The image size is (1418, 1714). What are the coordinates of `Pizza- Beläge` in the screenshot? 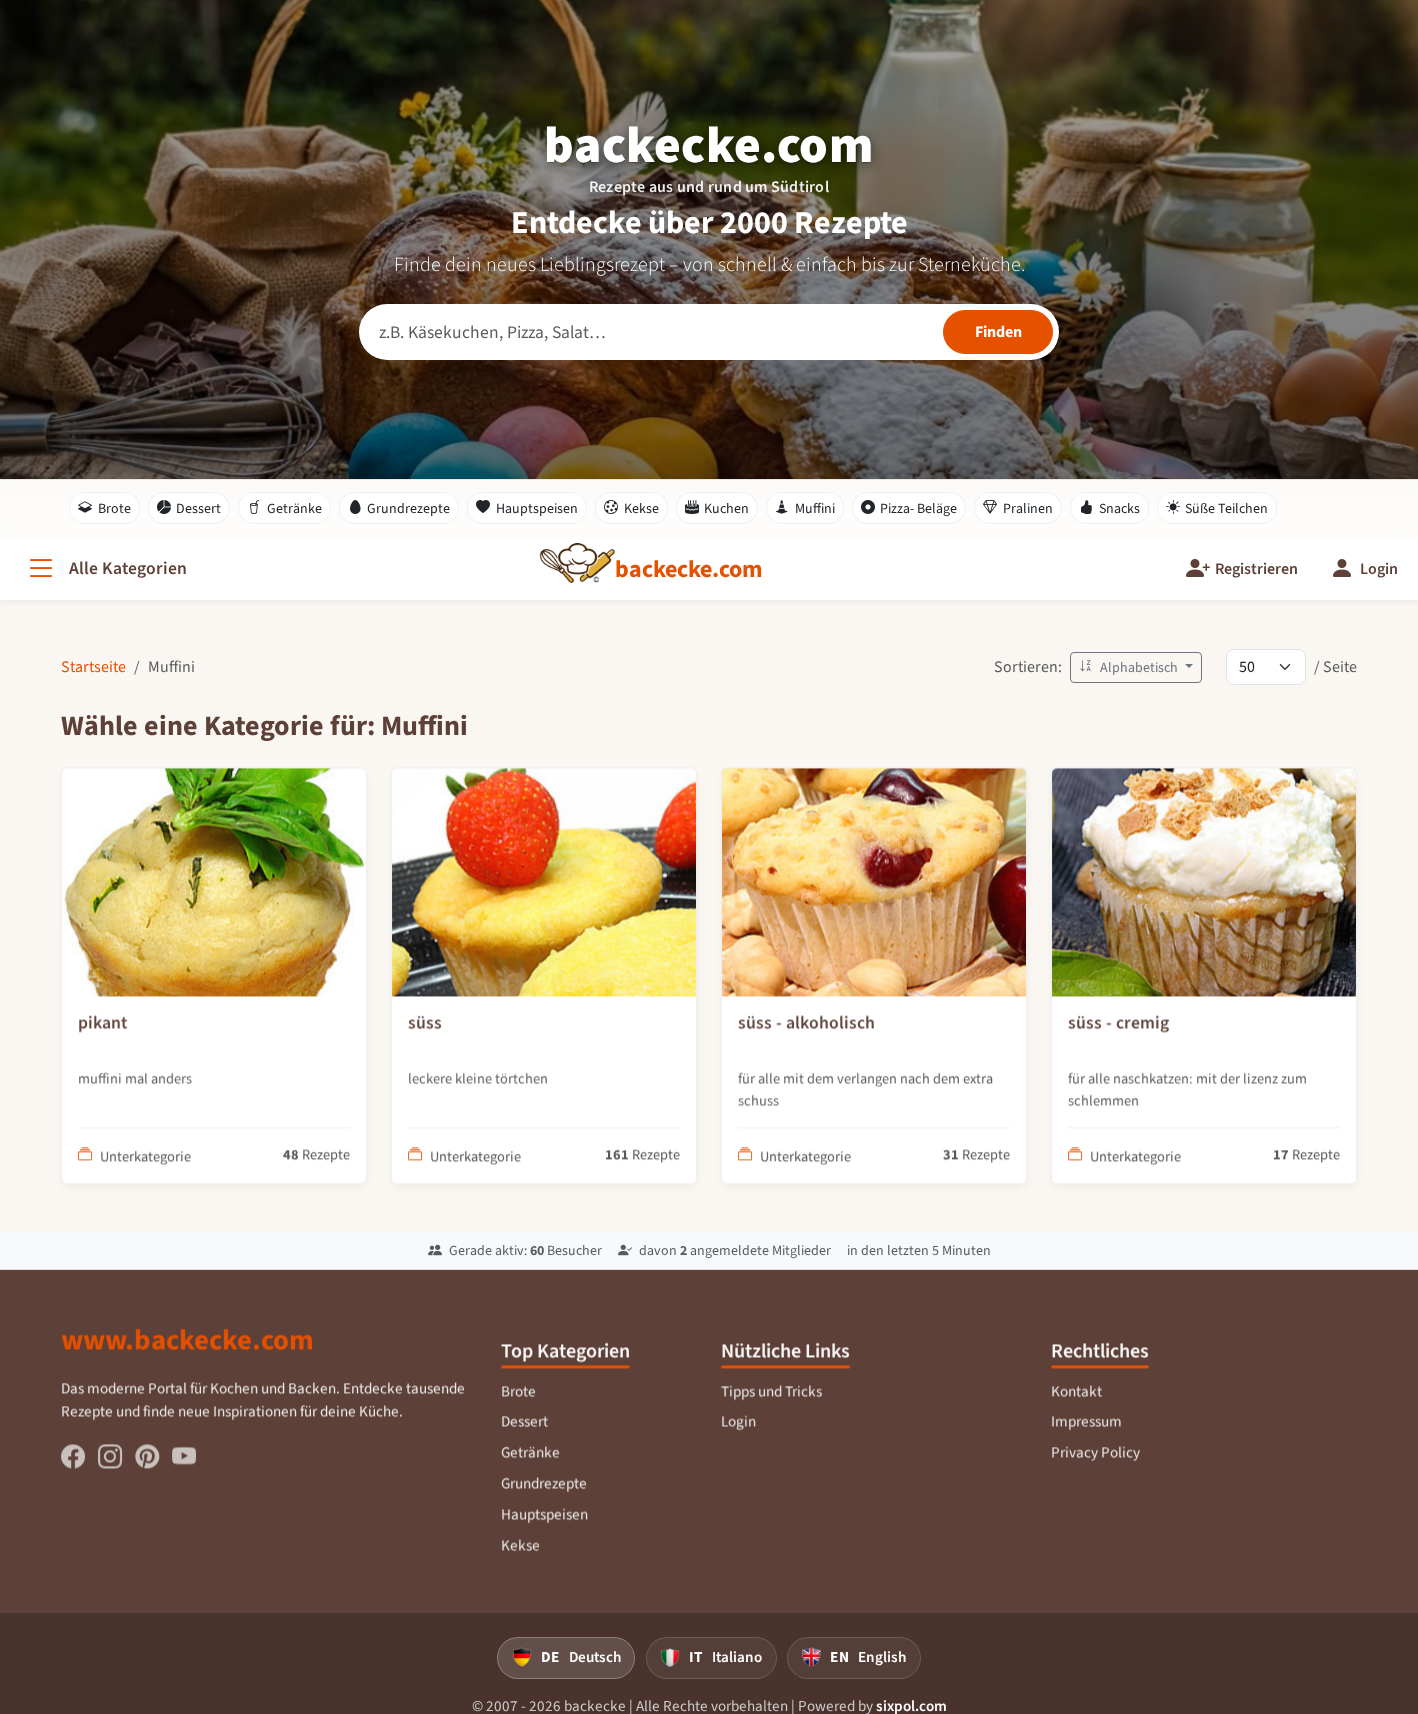 It's located at (909, 508).